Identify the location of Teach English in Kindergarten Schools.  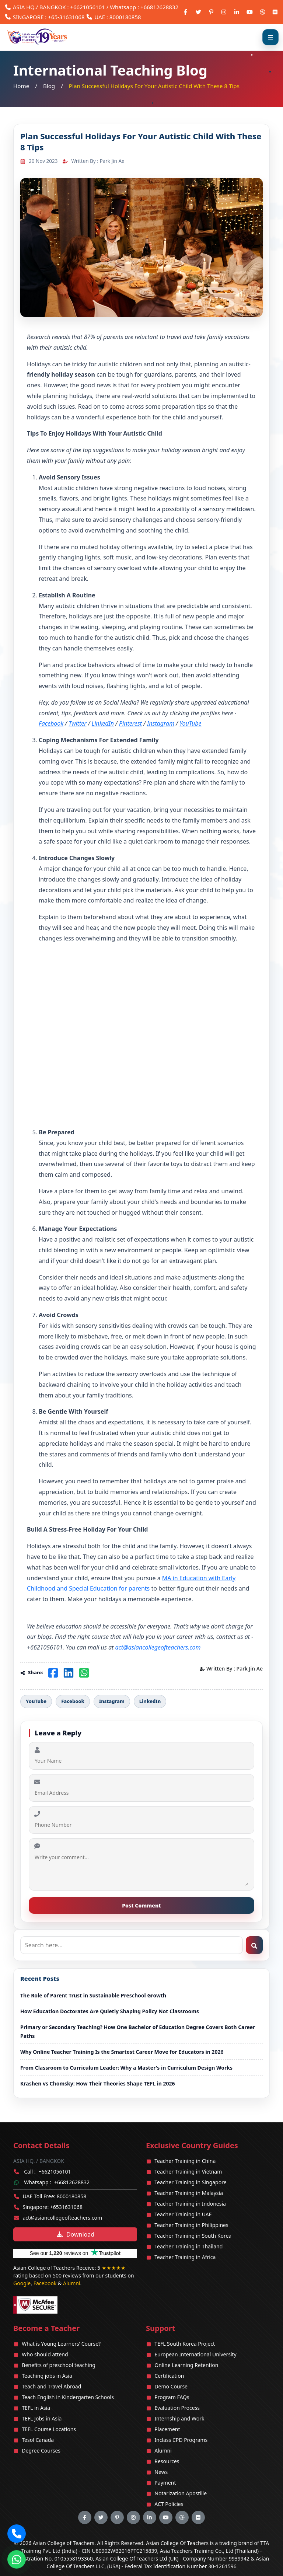
(68, 2397).